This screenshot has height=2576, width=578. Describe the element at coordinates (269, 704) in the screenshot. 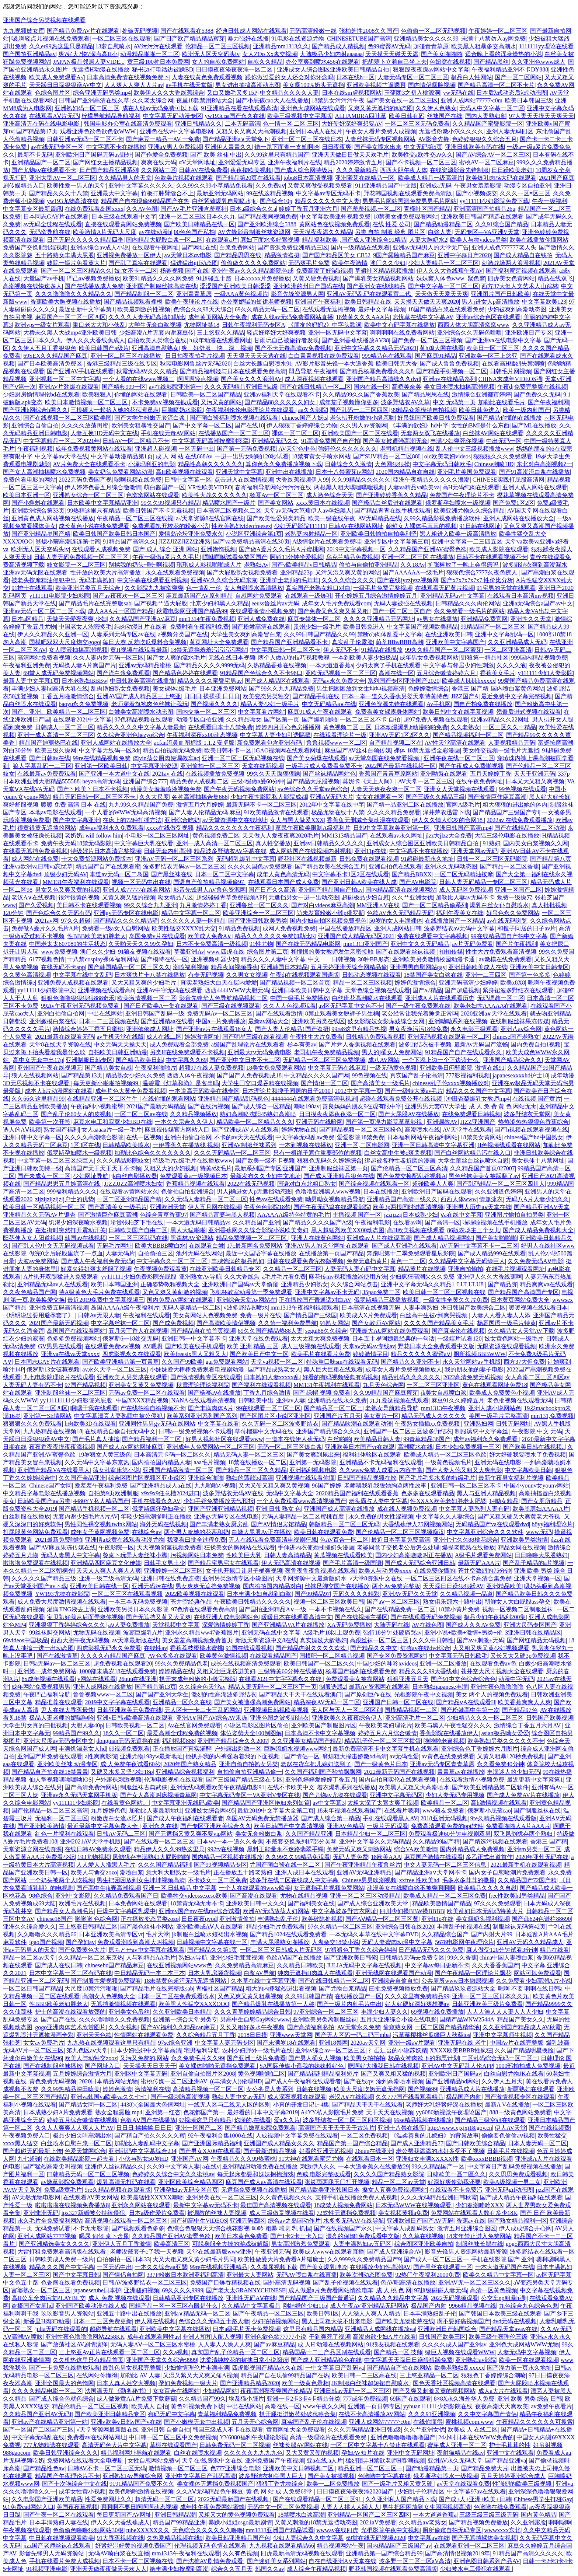

I see `精品人妻少妇一级毛片` at that location.